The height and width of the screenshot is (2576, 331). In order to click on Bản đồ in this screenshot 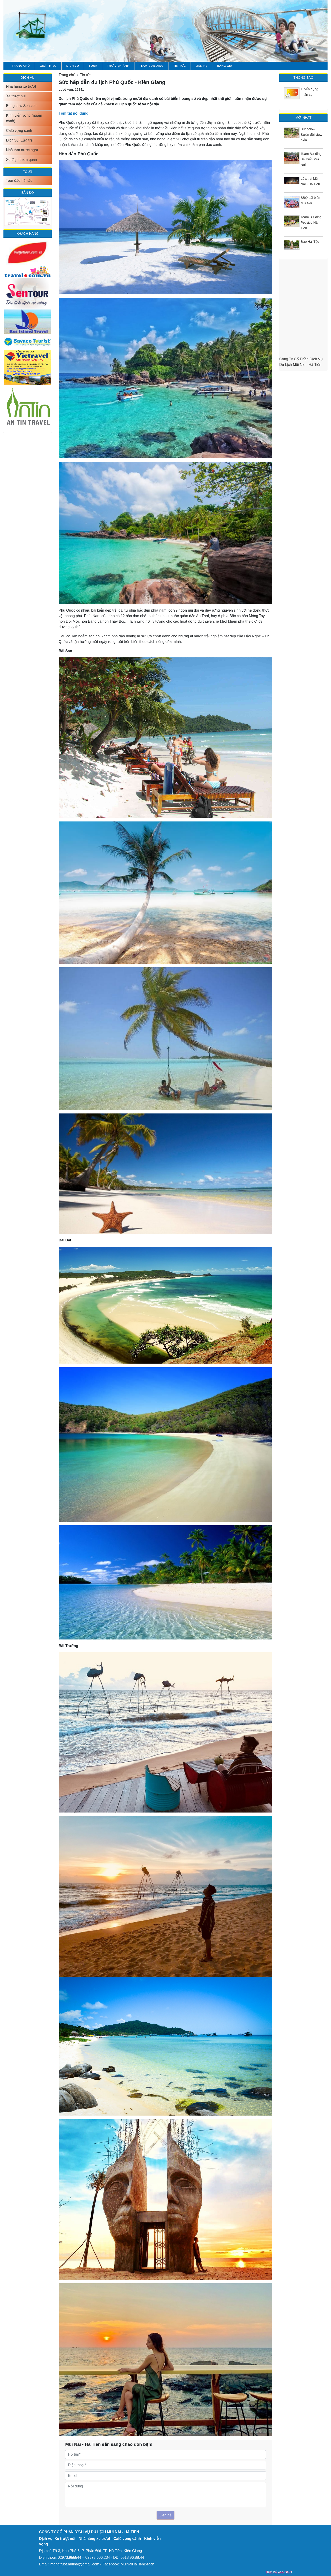, I will do `click(27, 192)`.